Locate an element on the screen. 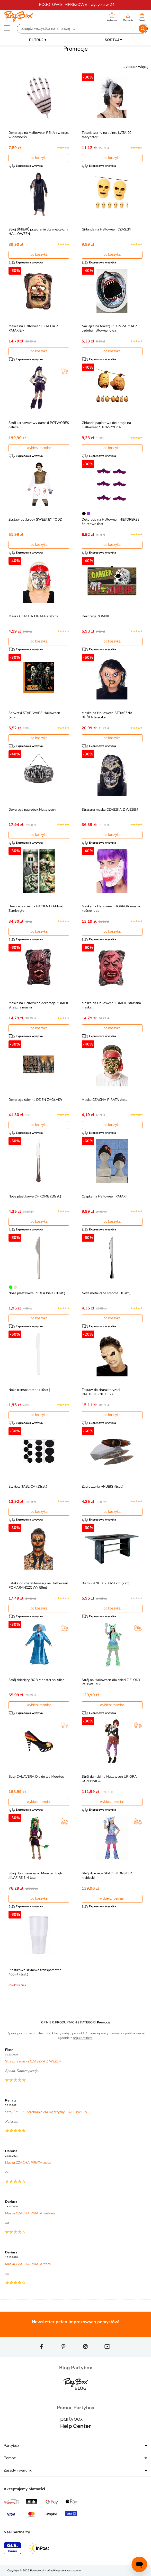  do koszyka is located at coordinates (38, 158).